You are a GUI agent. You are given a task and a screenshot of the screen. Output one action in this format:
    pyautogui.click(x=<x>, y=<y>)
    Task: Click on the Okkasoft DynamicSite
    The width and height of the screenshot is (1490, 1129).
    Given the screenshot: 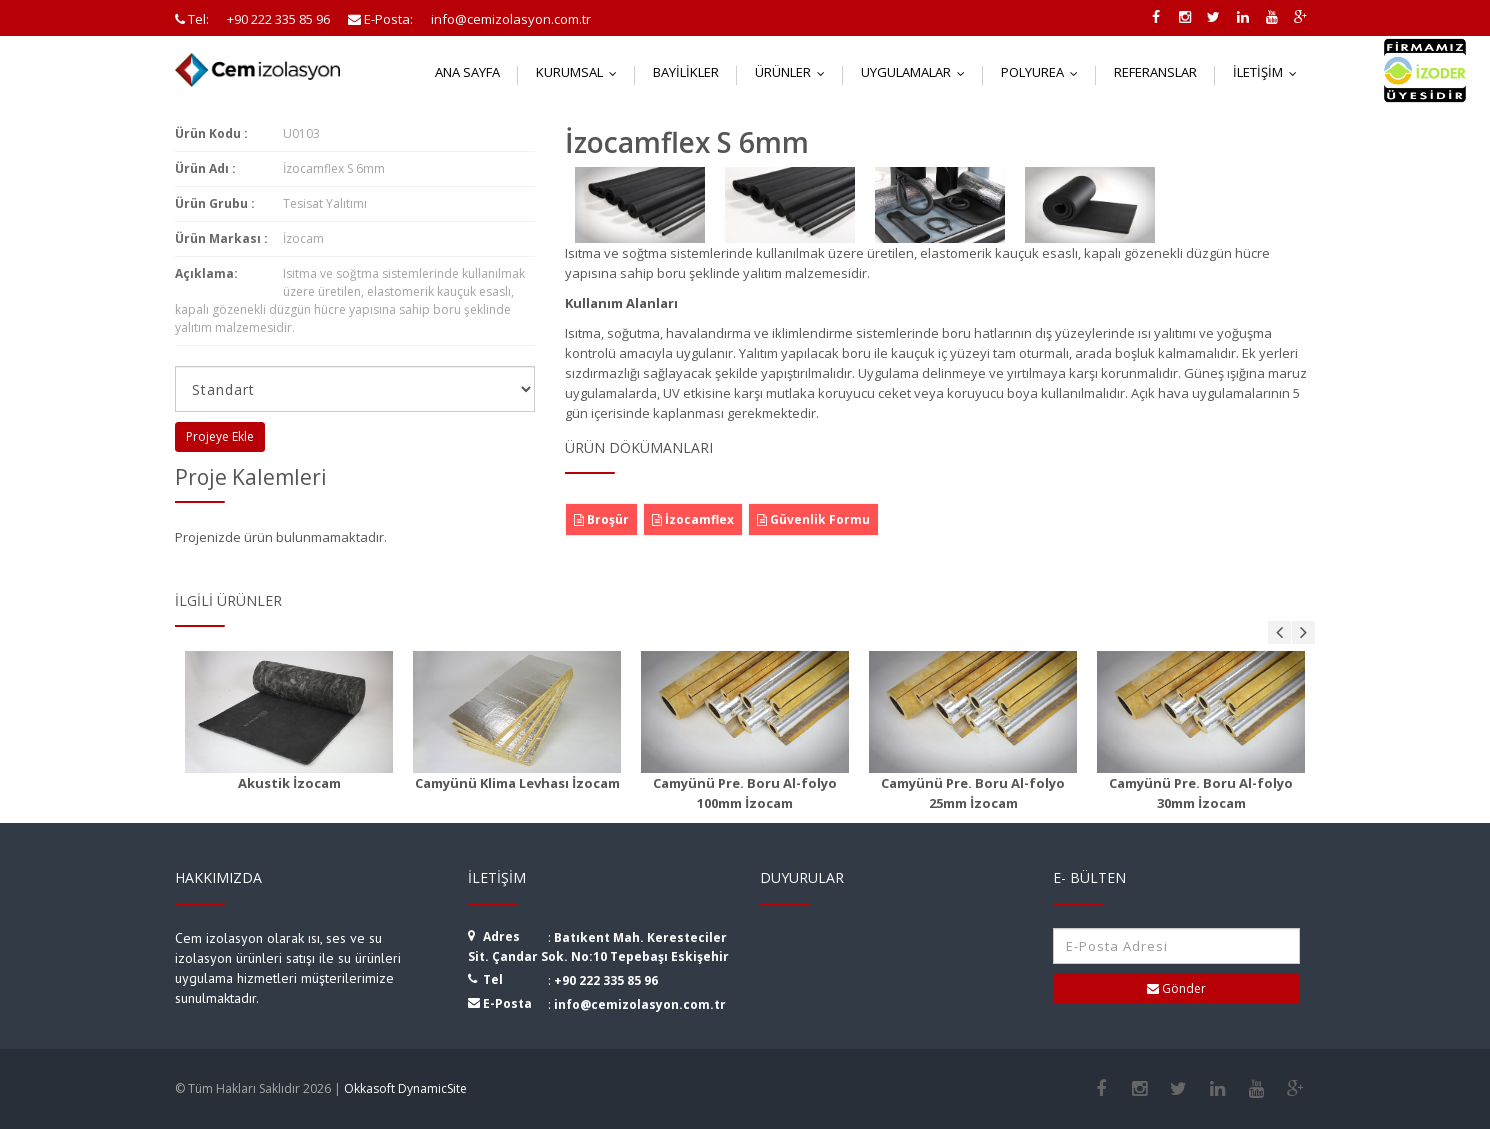 What is the action you would take?
    pyautogui.click(x=405, y=1088)
    